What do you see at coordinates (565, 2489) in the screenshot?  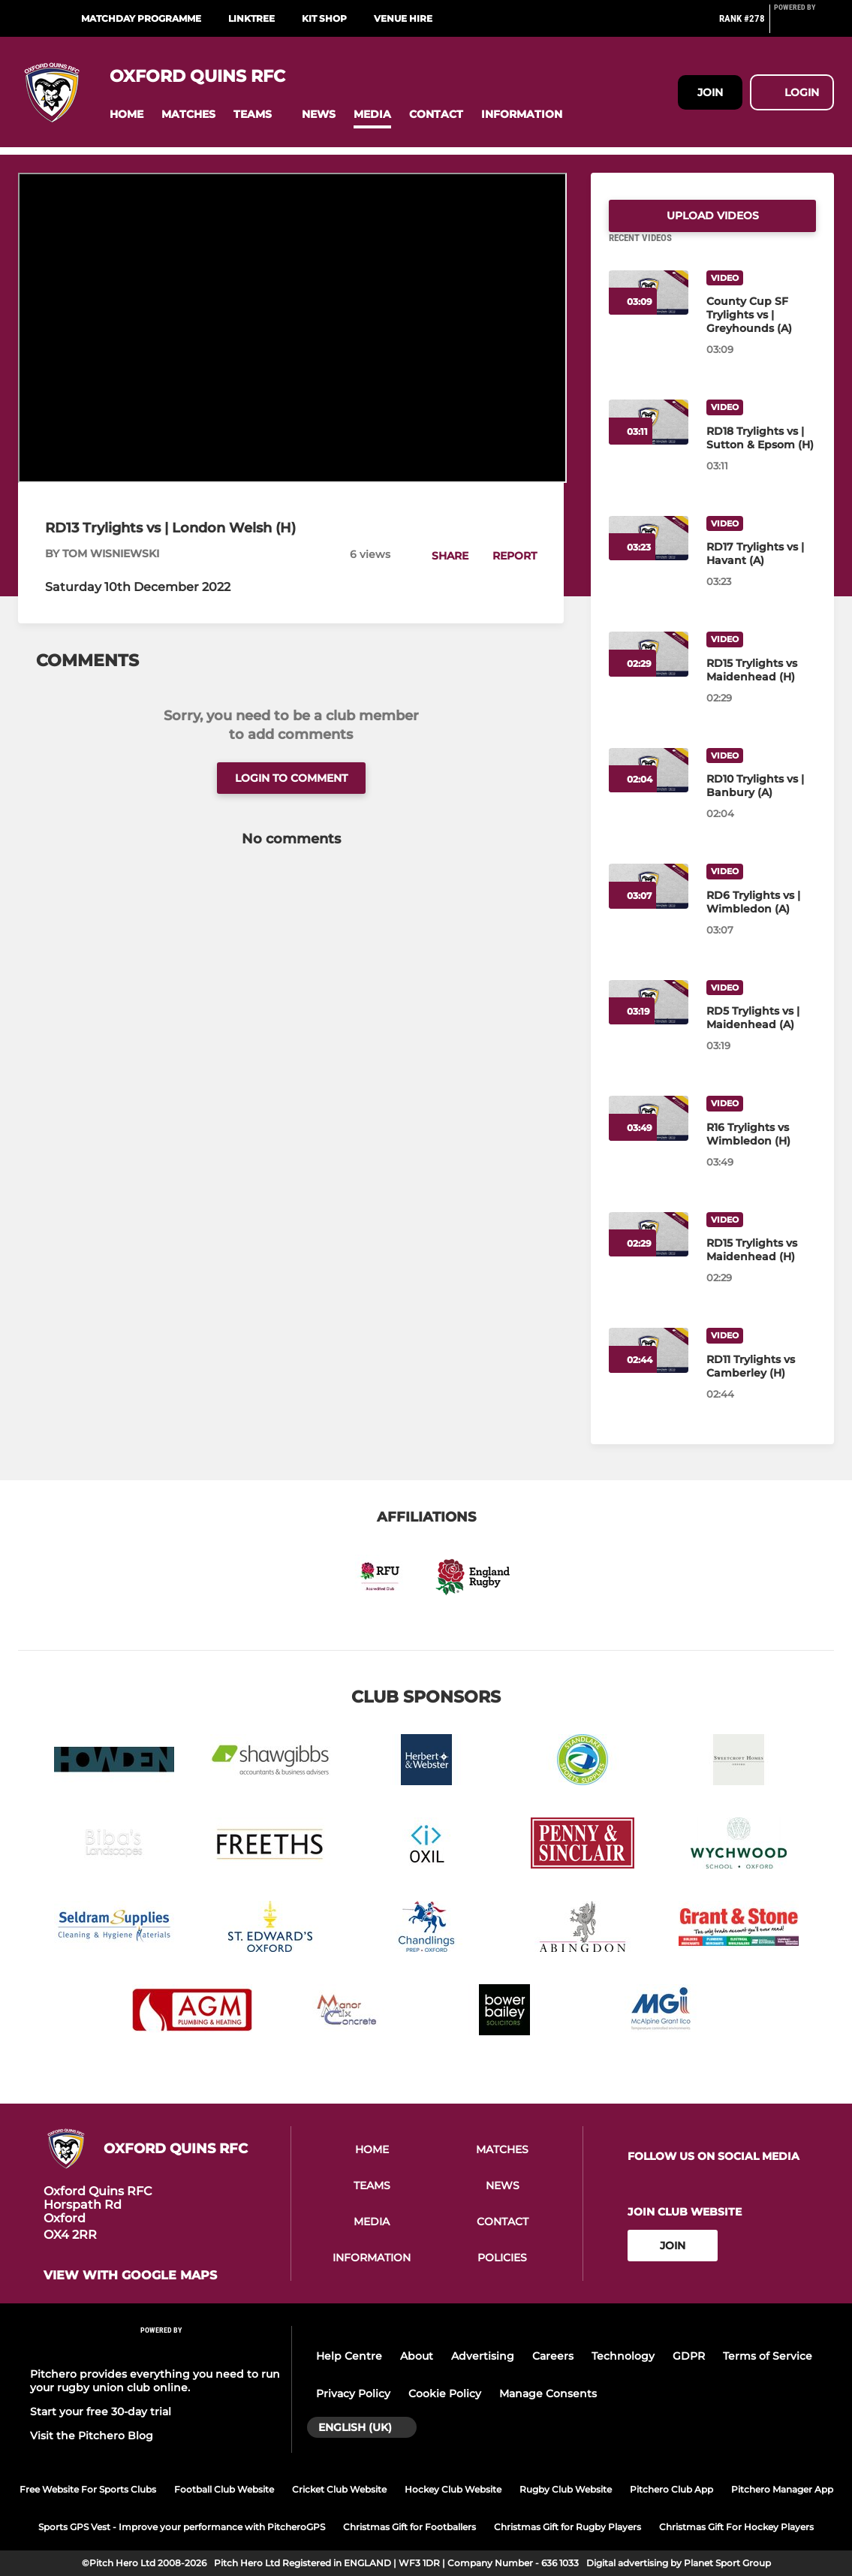 I see `Rugby Club Website` at bounding box center [565, 2489].